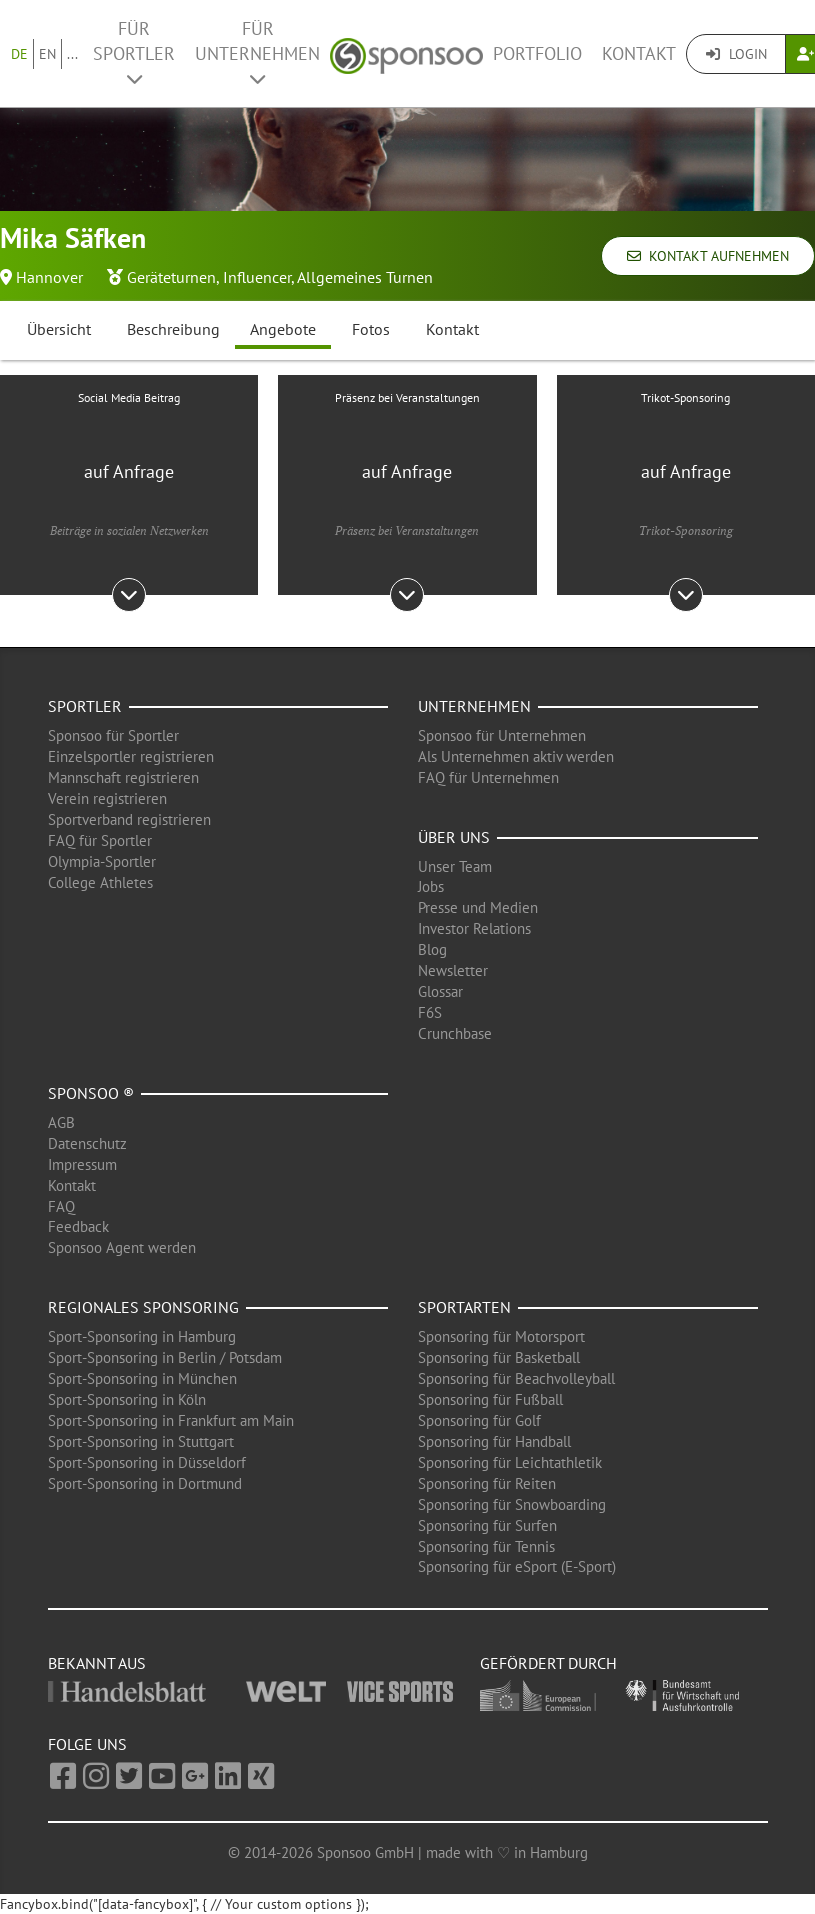 Image resolution: width=815 pixels, height=1914 pixels. I want to click on Sport-Sponsoring in Köln, so click(127, 1399).